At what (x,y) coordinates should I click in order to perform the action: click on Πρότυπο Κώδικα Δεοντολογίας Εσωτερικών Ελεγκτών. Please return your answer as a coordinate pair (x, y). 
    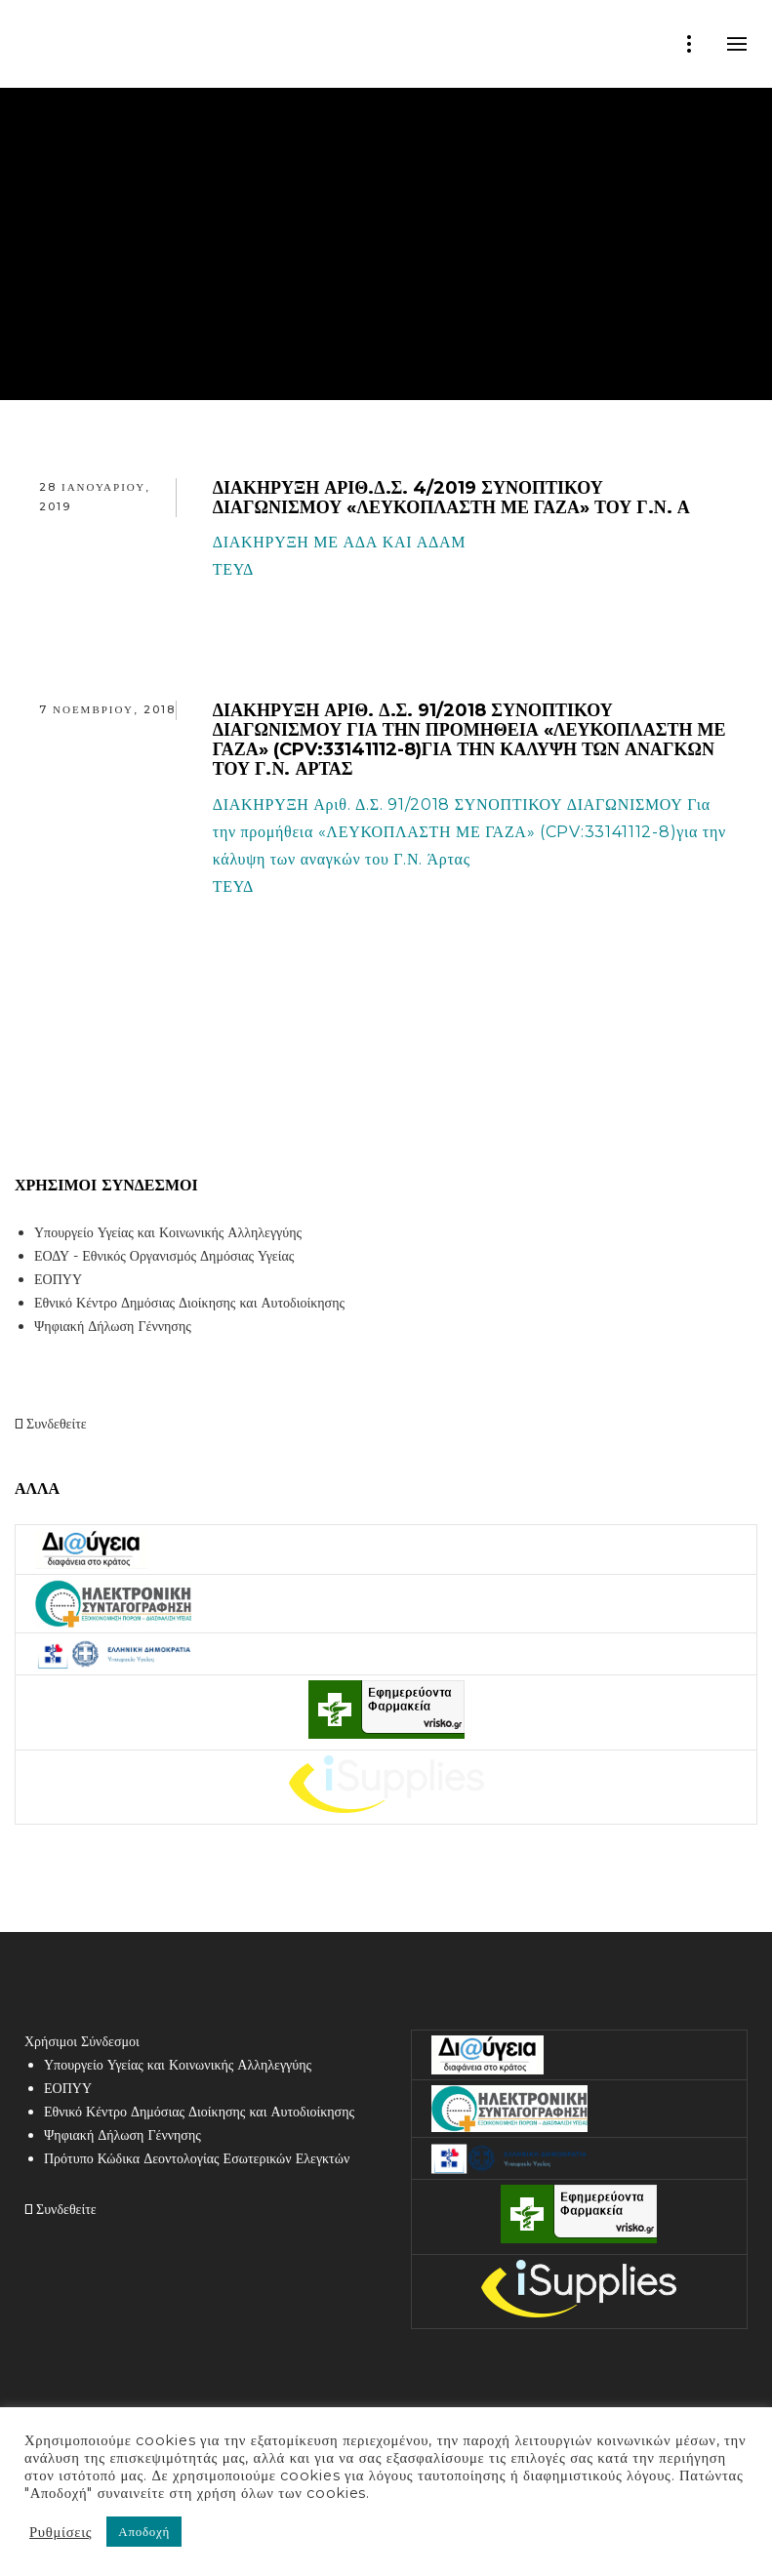
    Looking at the image, I should click on (196, 2158).